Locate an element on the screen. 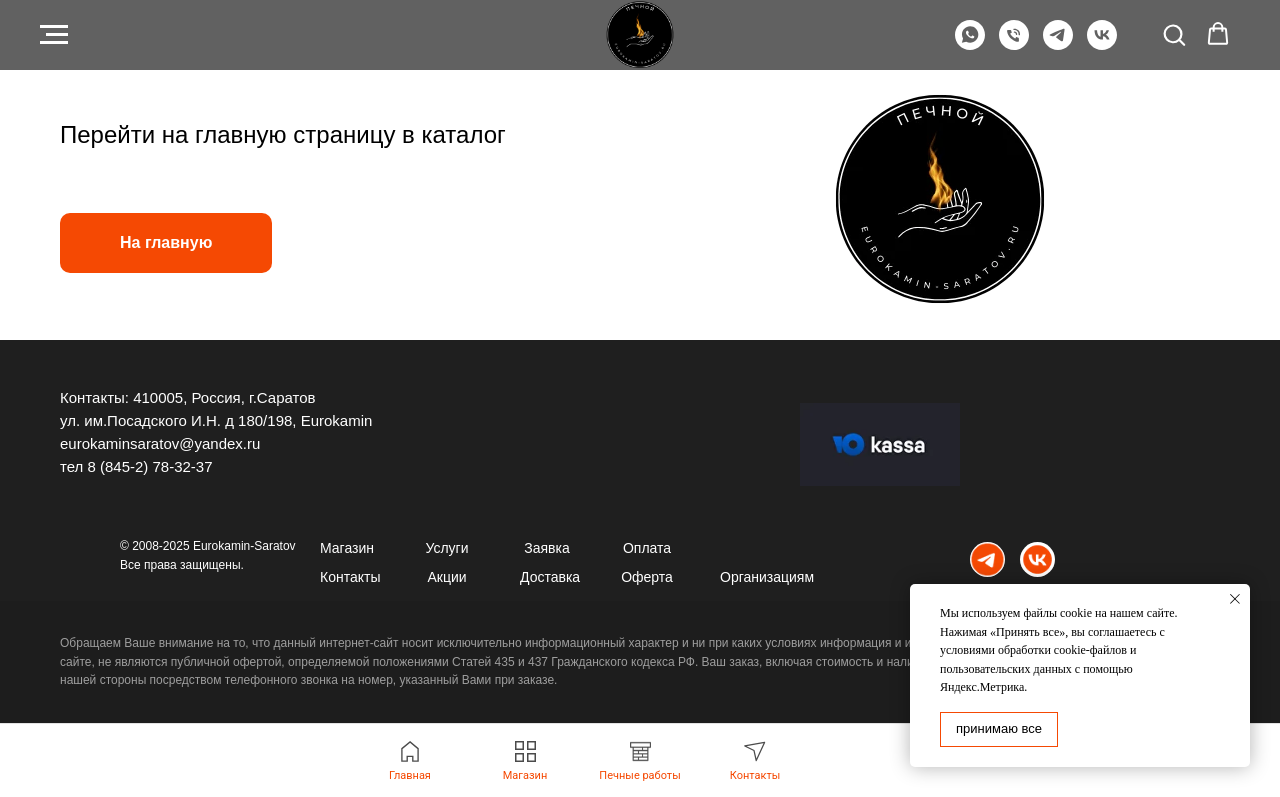  8 (845-2) 78-32-37 is located at coordinates (149, 466).